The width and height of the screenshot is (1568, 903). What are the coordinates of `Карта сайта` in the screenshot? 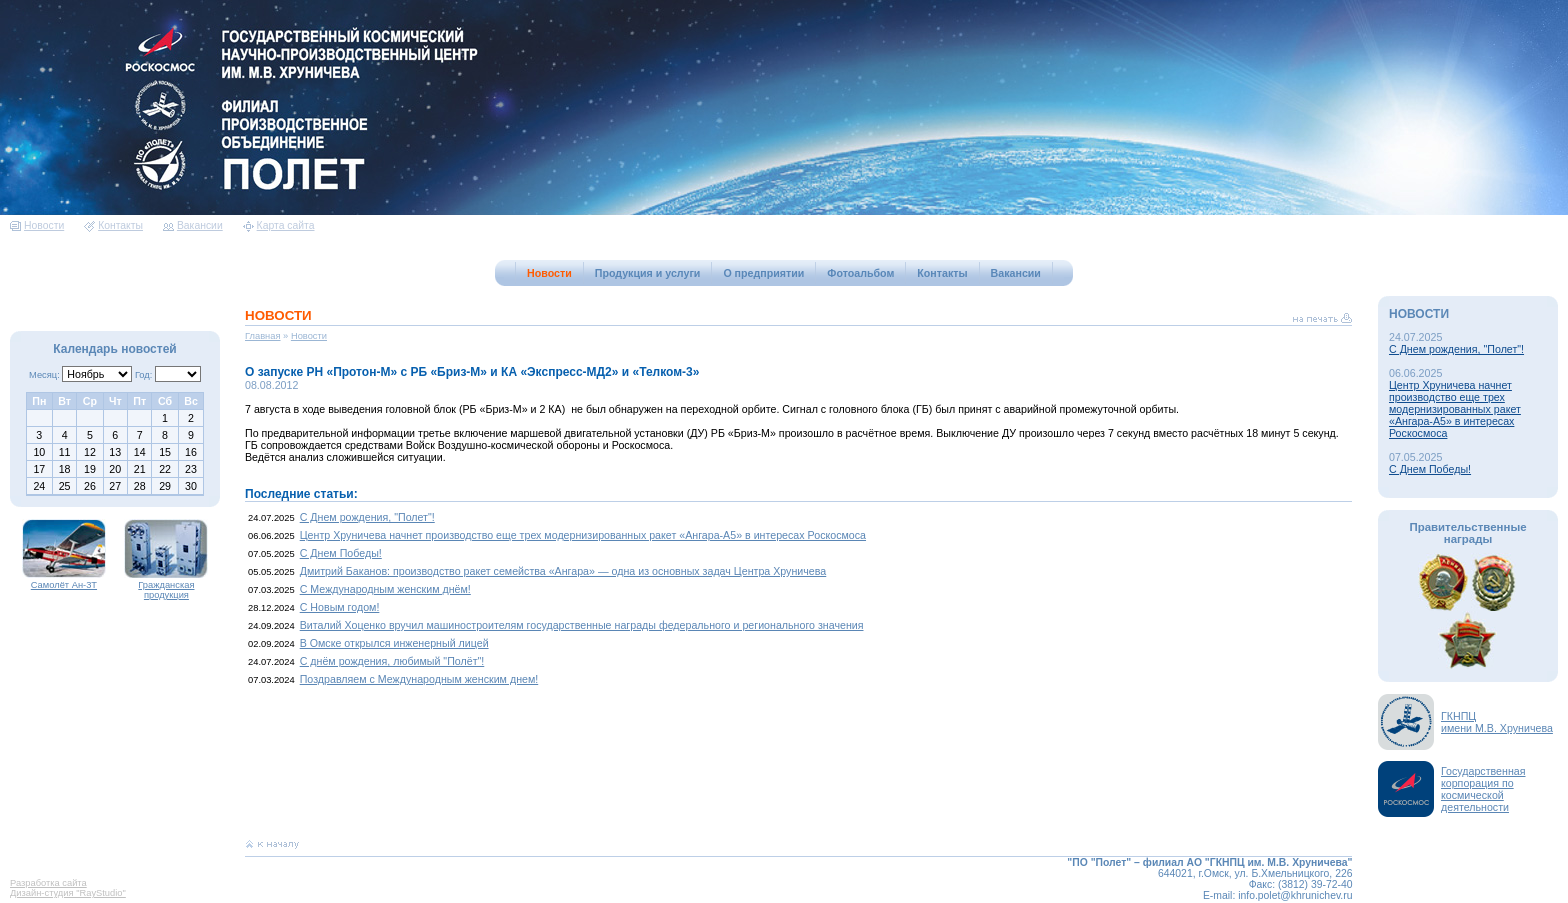 It's located at (279, 225).